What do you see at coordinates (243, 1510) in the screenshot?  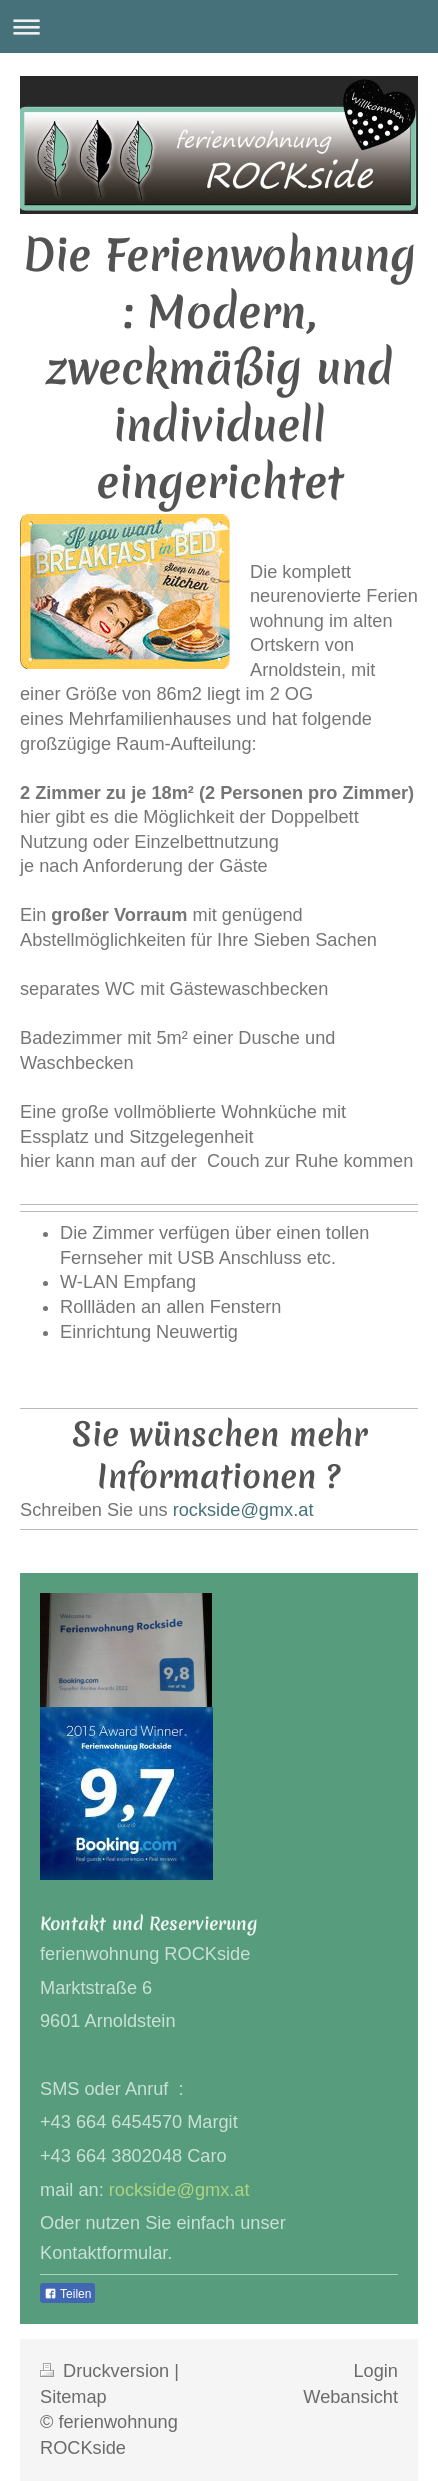 I see `rockside@gmx.at` at bounding box center [243, 1510].